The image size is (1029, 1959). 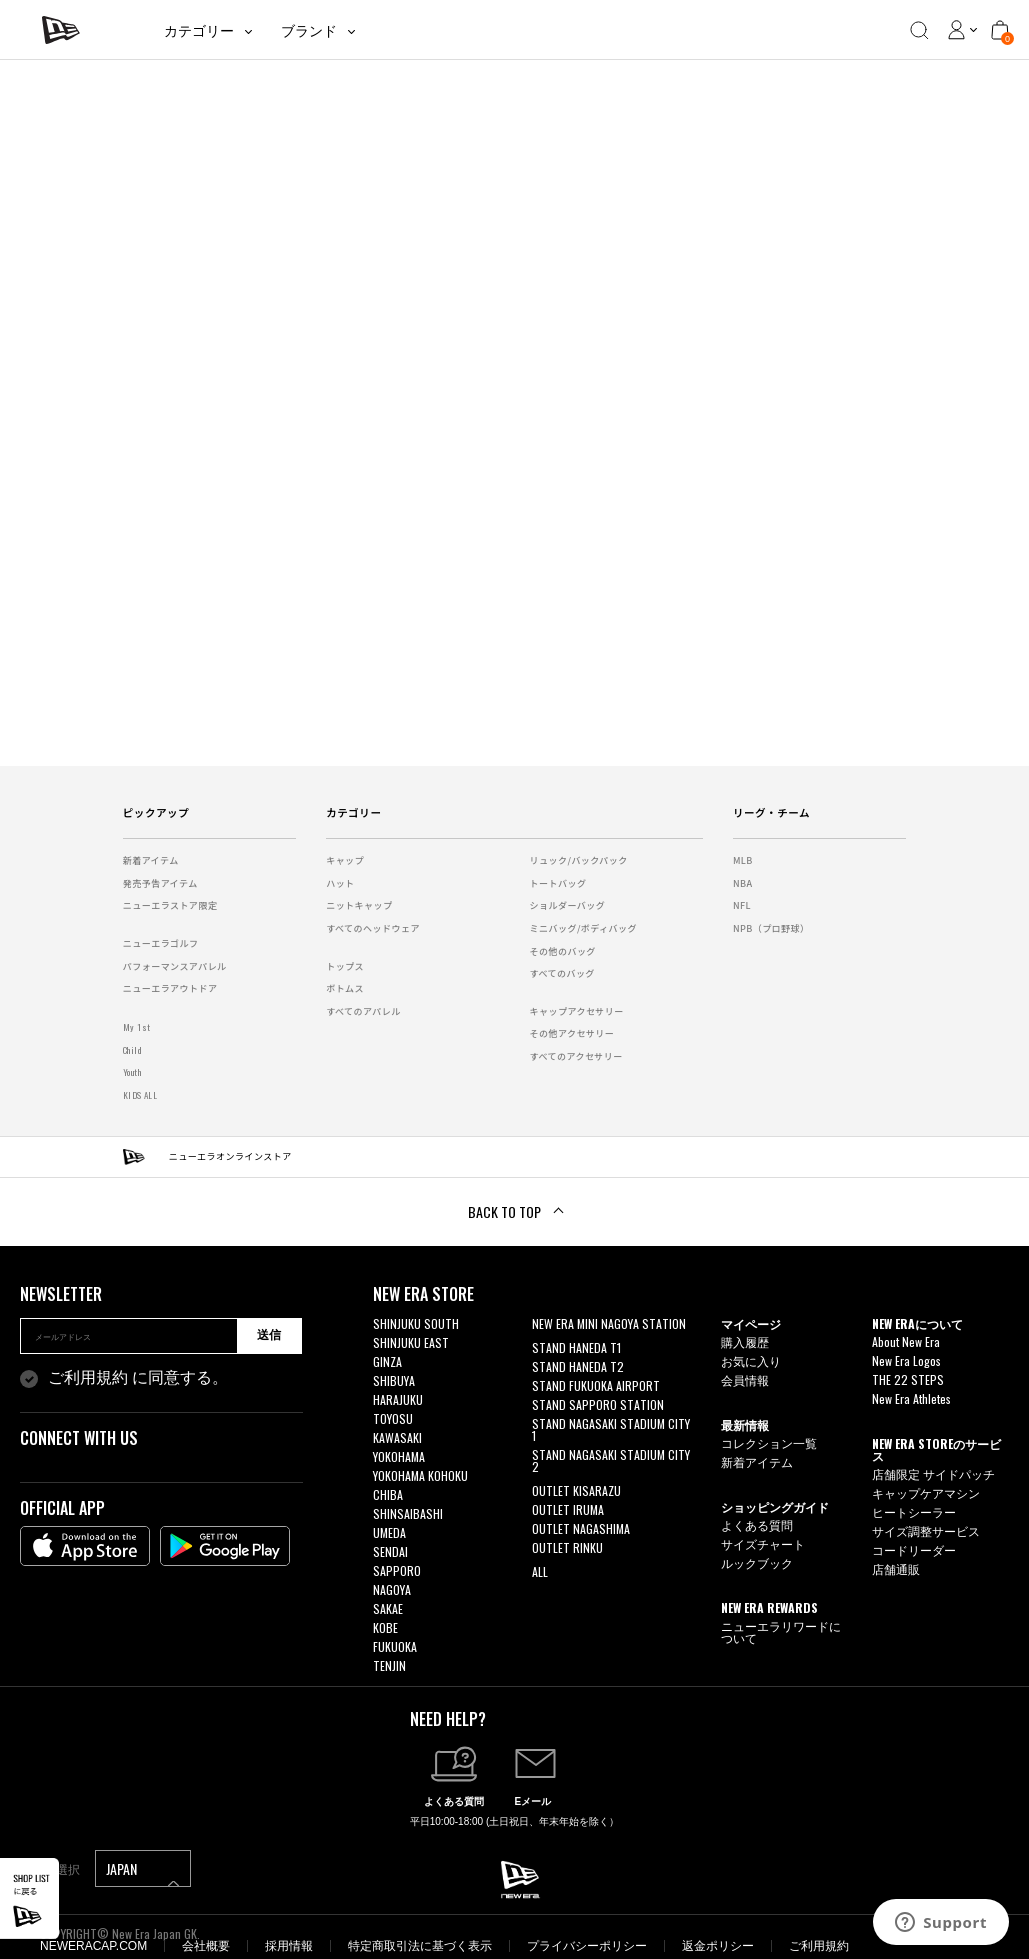 I want to click on ハット, so click(x=340, y=883).